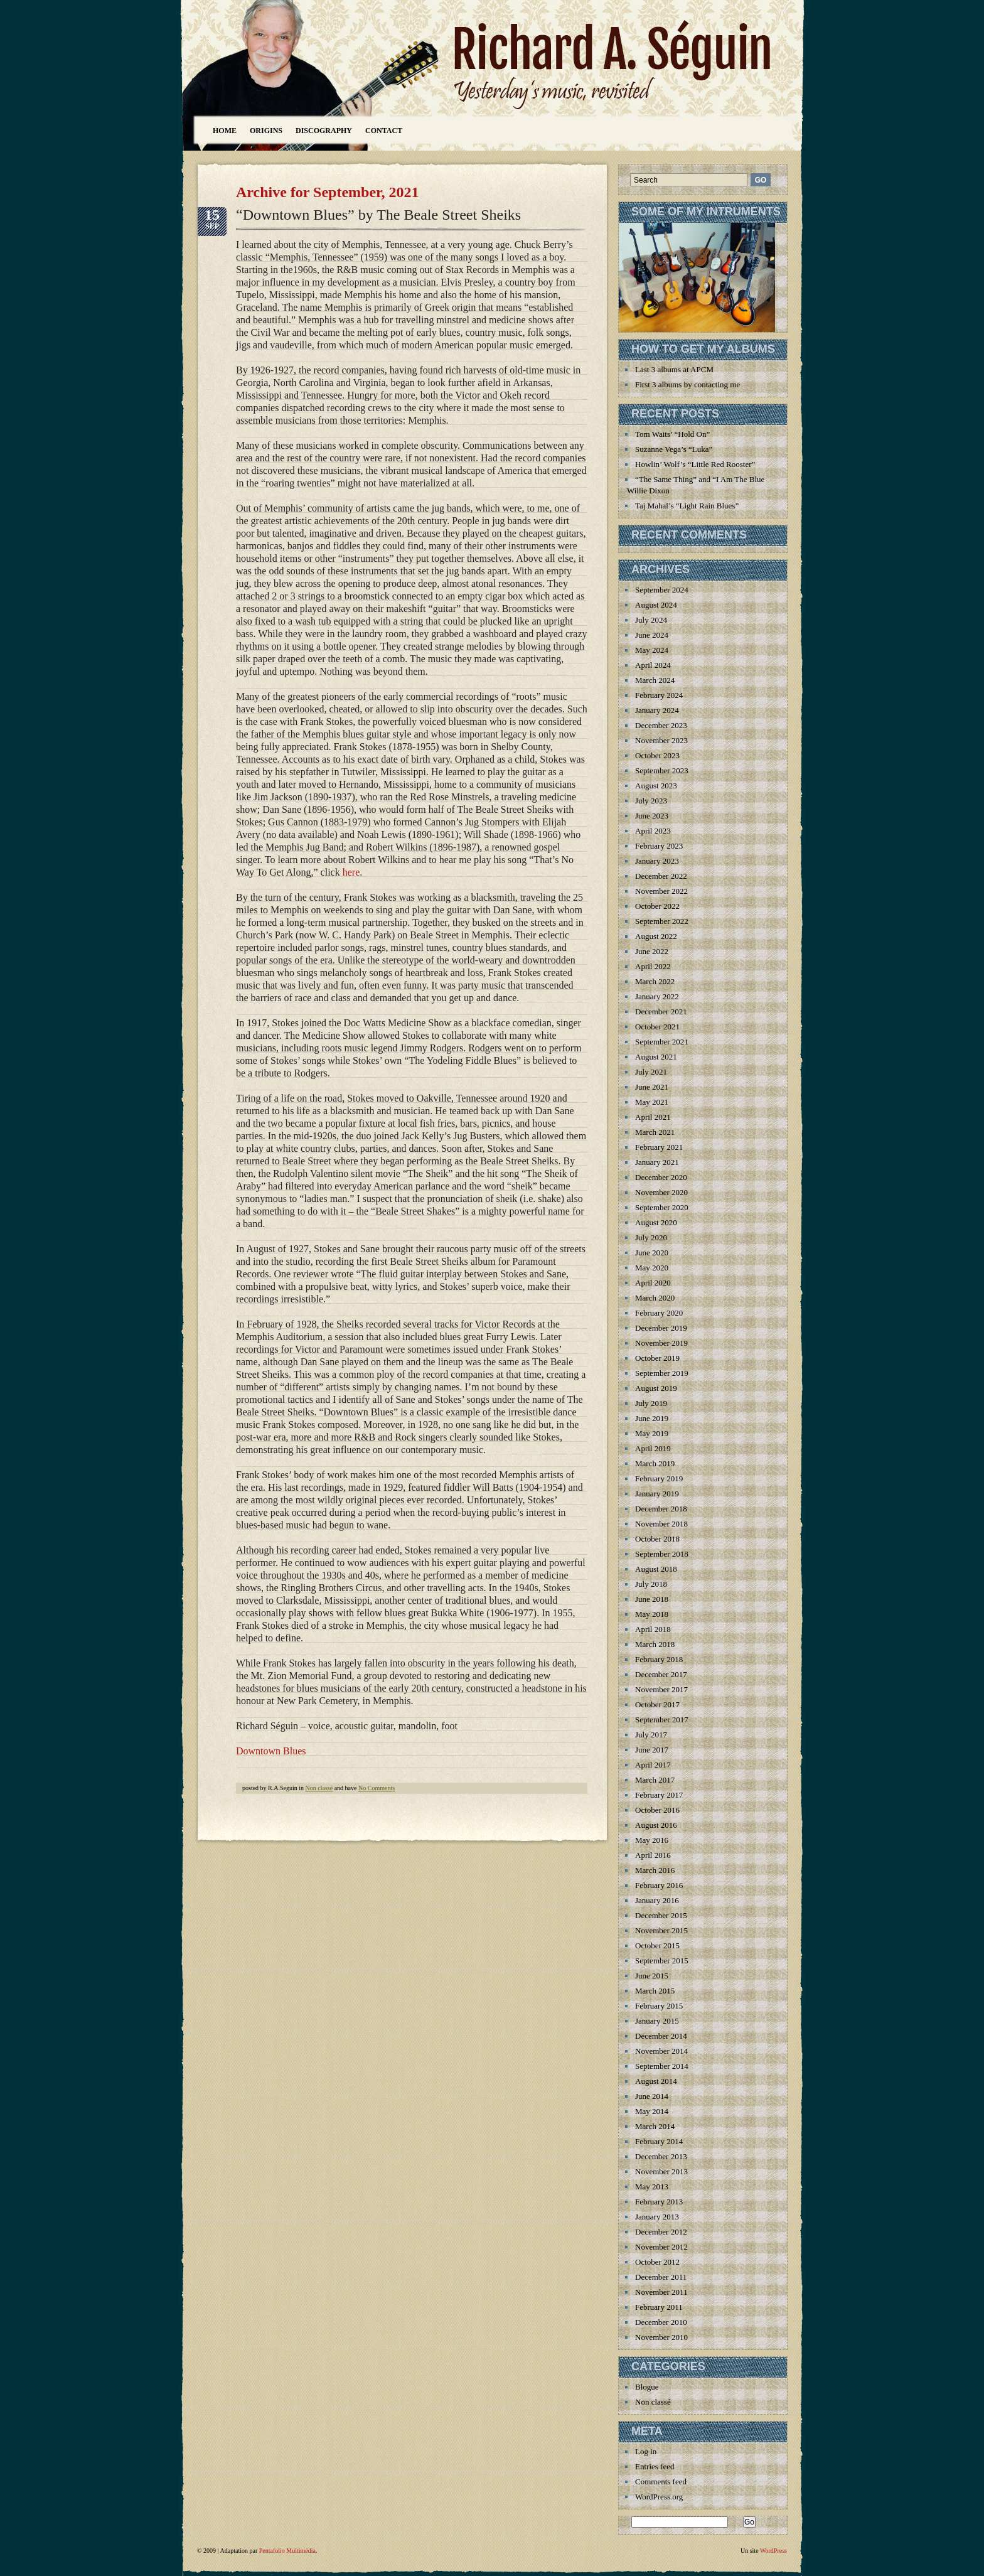 This screenshot has width=984, height=2576. Describe the element at coordinates (661, 2171) in the screenshot. I see `November 2013` at that location.